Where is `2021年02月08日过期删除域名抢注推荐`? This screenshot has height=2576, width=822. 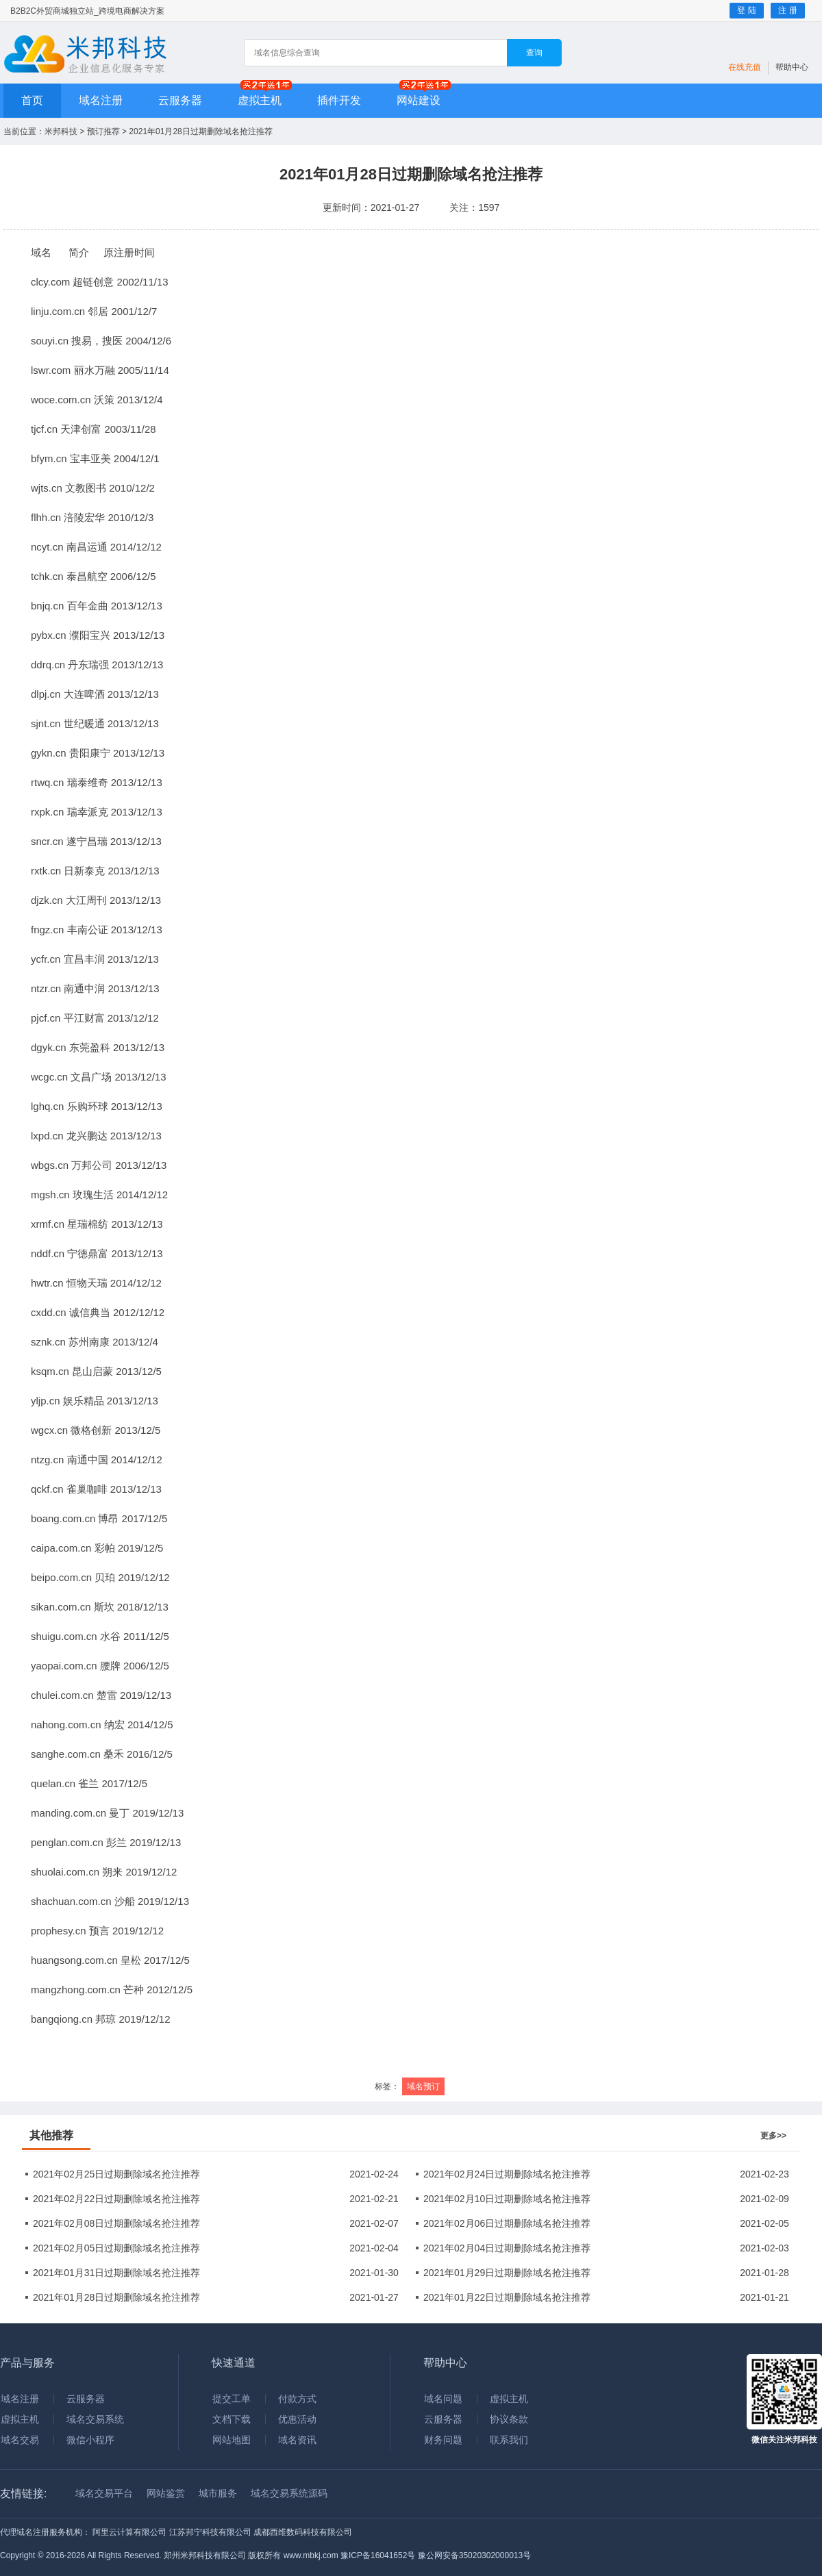 2021年02月08日过期删除域名抢注推荐 is located at coordinates (116, 2223).